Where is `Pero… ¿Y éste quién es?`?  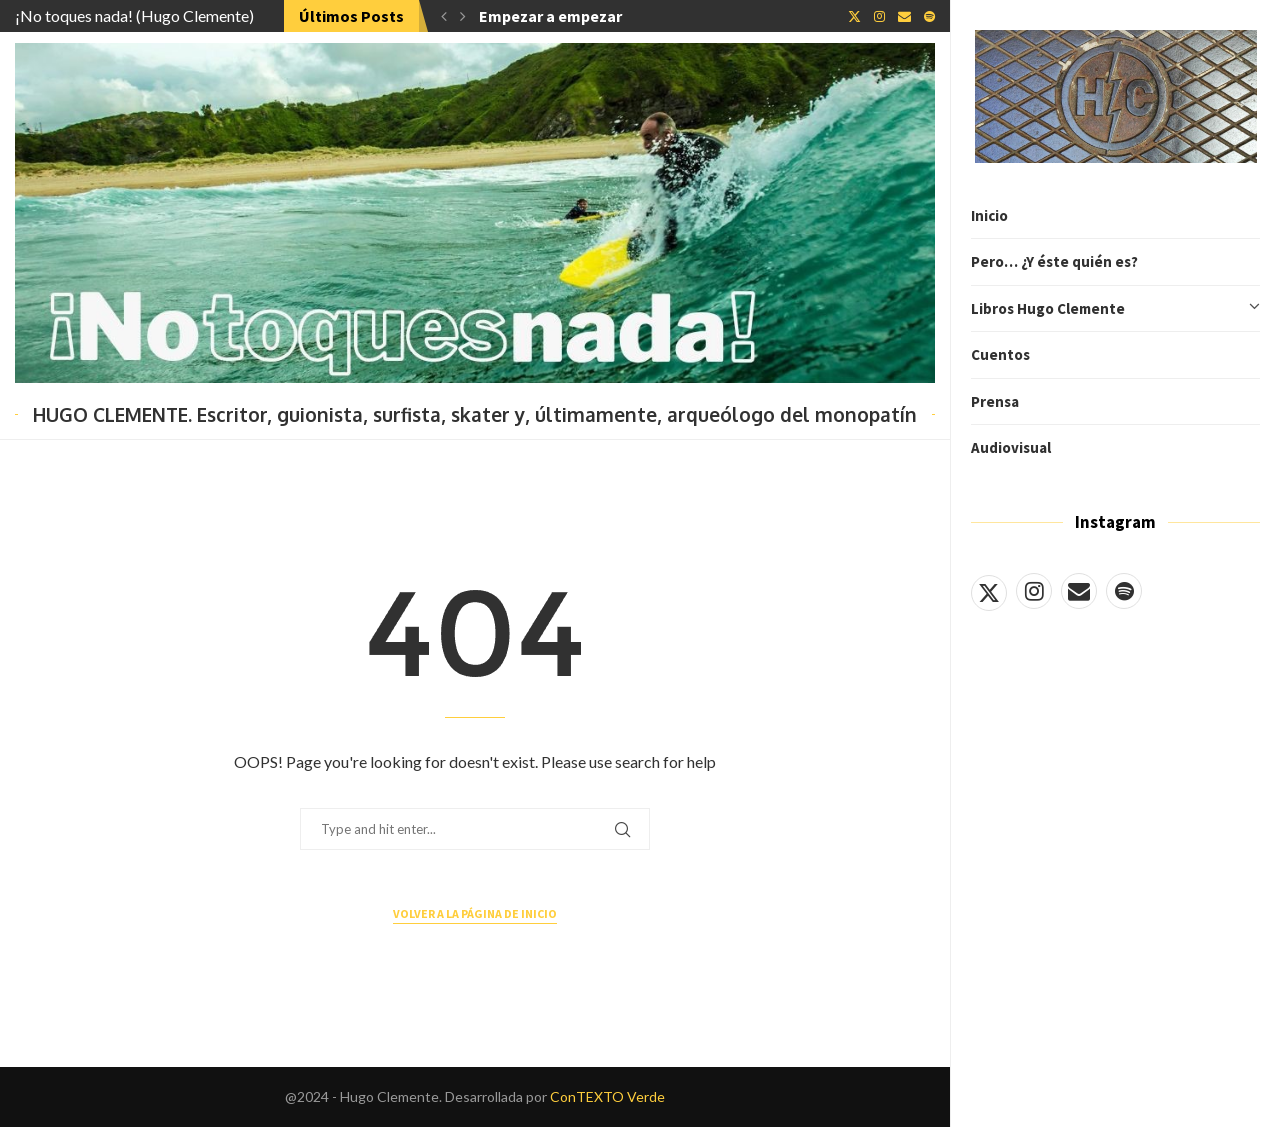 Pero… ¿Y éste quién es? is located at coordinates (1054, 261).